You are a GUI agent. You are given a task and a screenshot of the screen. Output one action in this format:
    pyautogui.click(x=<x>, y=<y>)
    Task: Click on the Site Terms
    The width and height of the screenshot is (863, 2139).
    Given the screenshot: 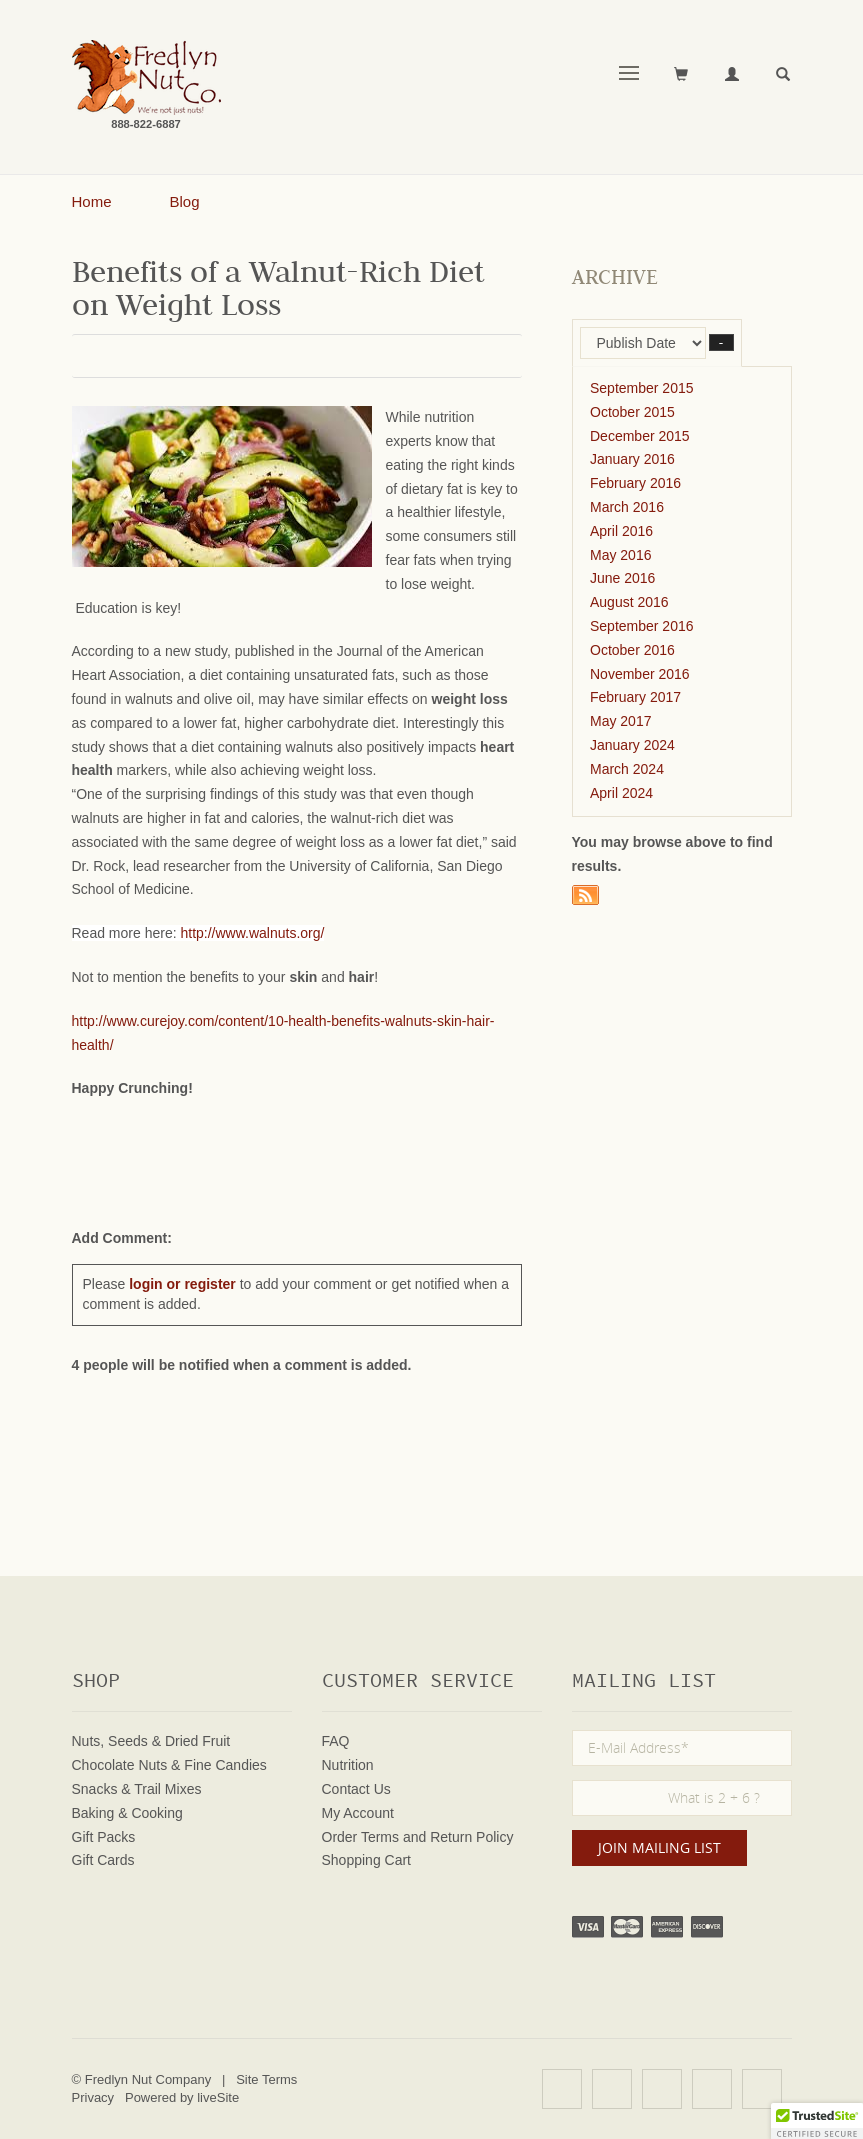 What is the action you would take?
    pyautogui.click(x=266, y=2079)
    